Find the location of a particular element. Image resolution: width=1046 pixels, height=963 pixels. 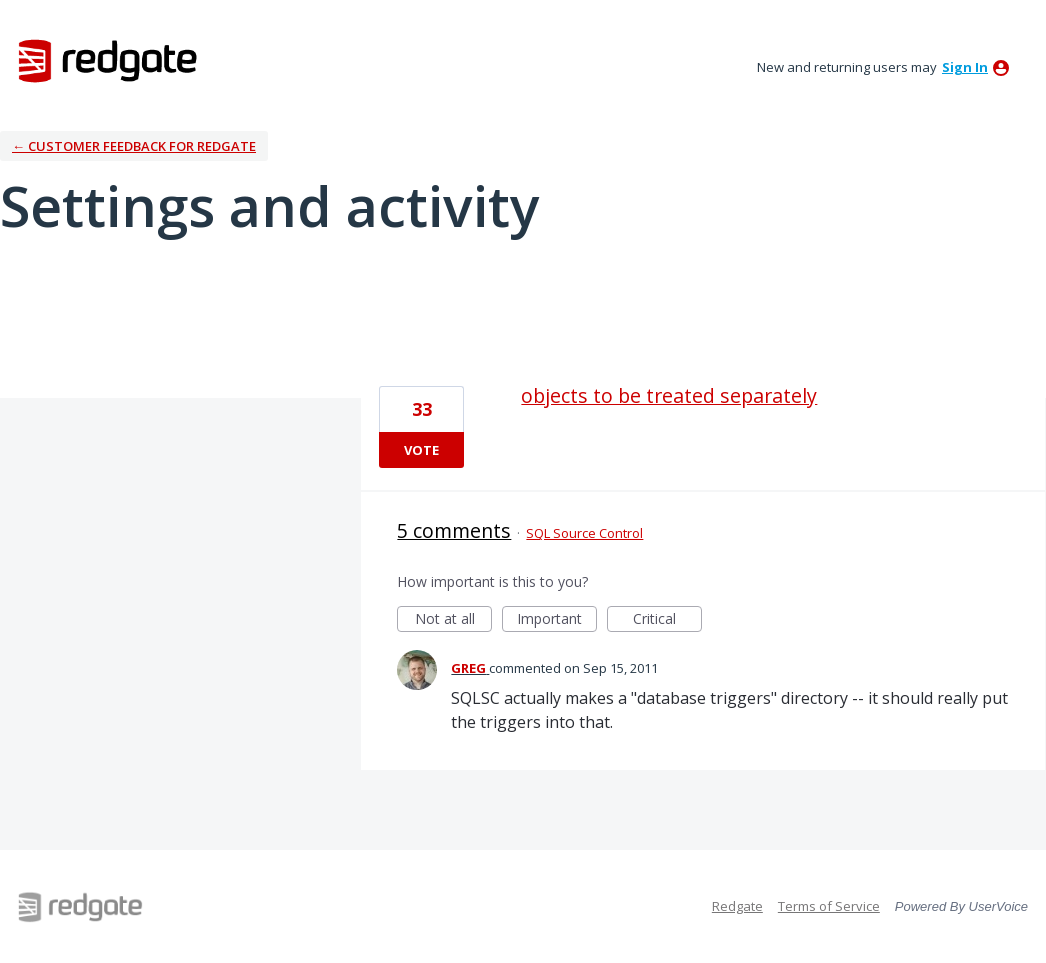

objects to be treated separately is located at coordinates (669, 395).